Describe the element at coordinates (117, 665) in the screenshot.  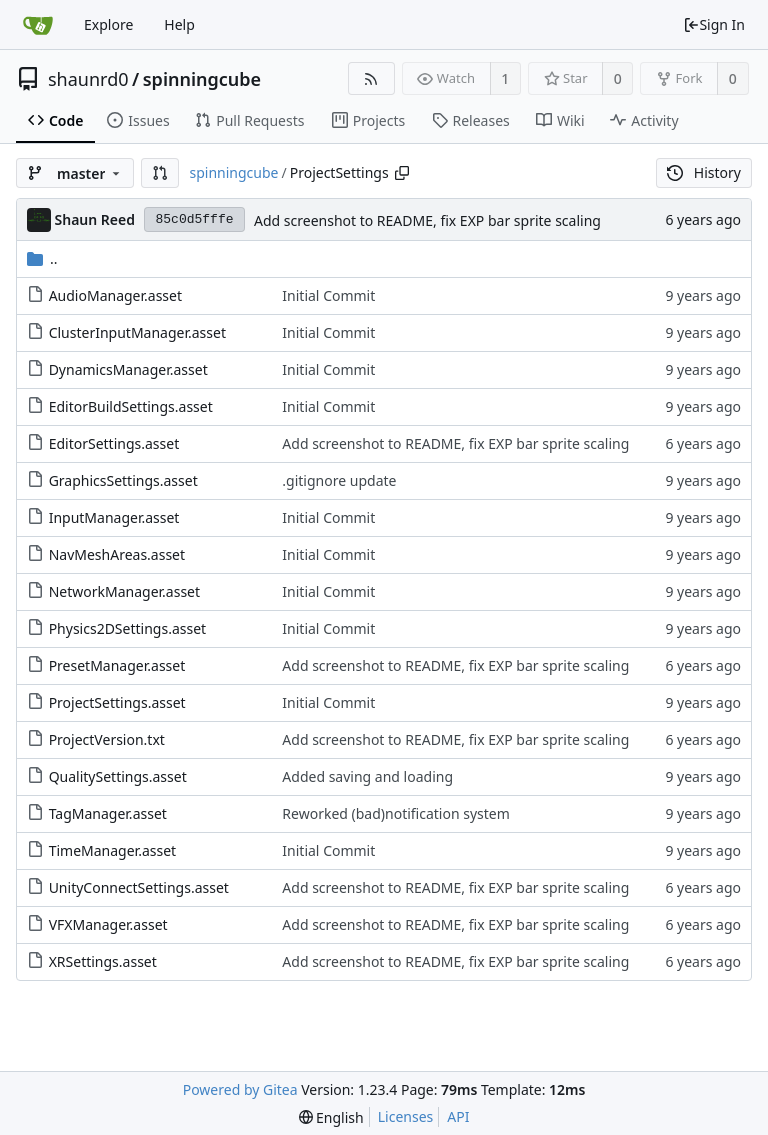
I see `PresetManager.asset` at that location.